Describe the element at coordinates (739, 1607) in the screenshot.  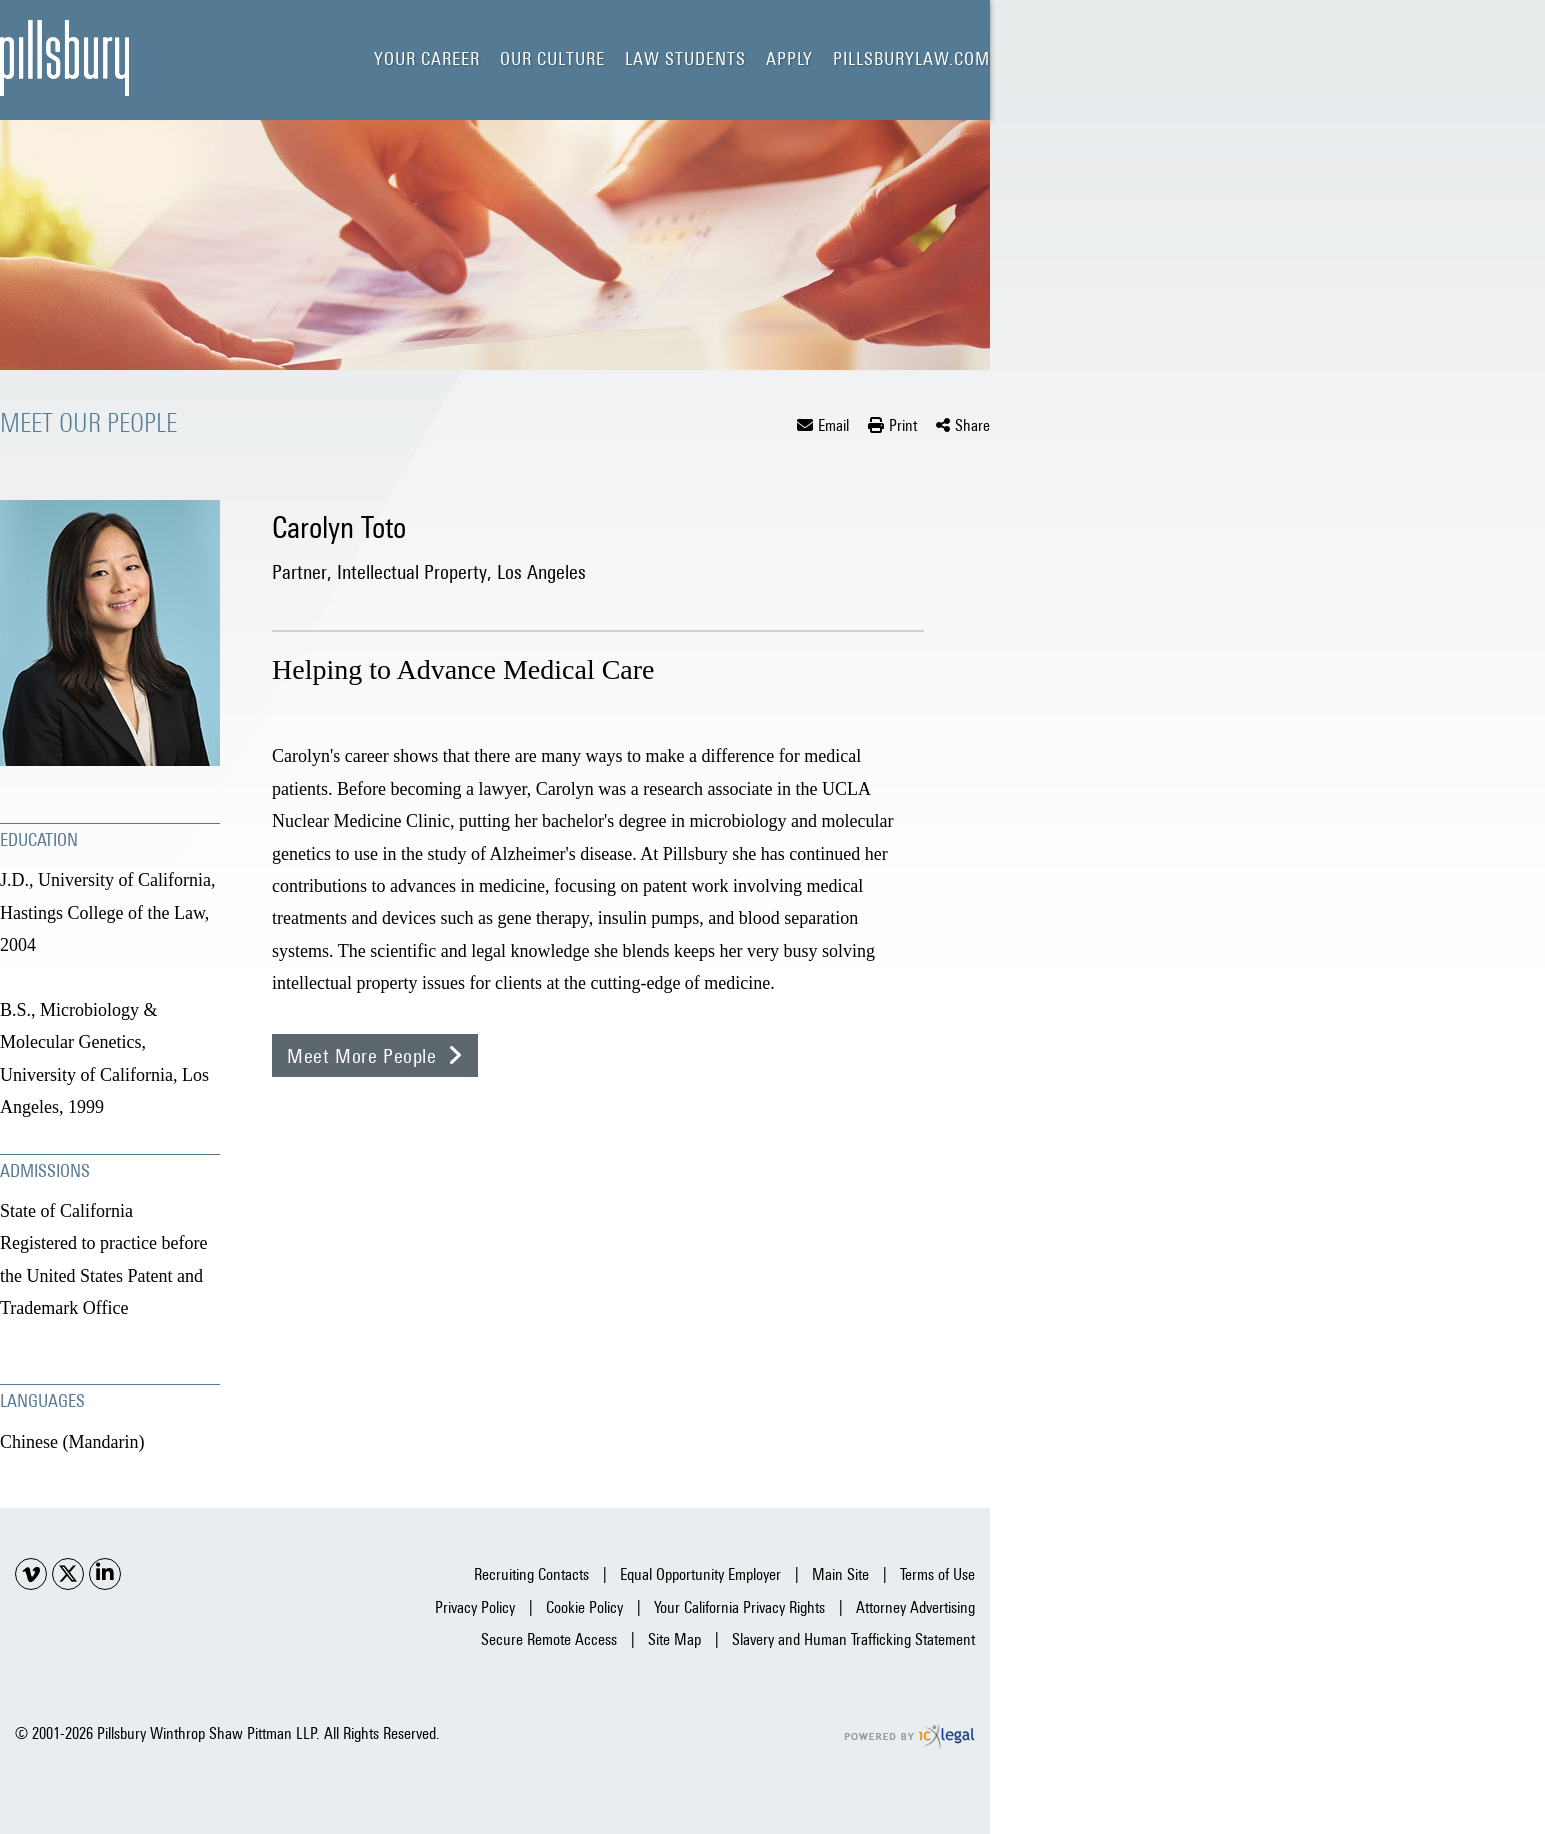
I see `Your California Privacy Rights` at that location.